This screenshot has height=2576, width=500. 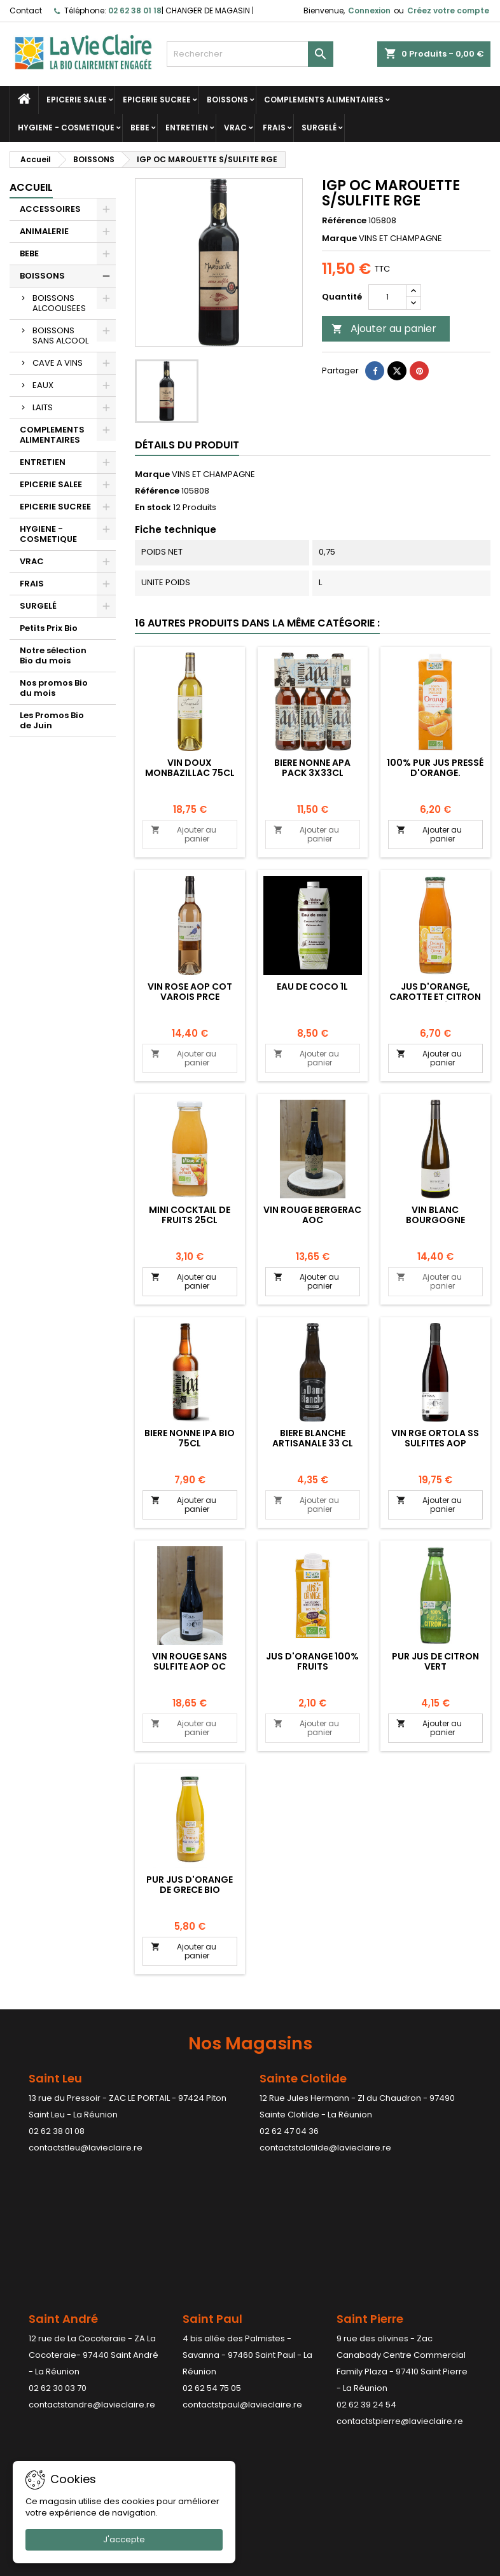 What do you see at coordinates (31, 187) in the screenshot?
I see `Accueil` at bounding box center [31, 187].